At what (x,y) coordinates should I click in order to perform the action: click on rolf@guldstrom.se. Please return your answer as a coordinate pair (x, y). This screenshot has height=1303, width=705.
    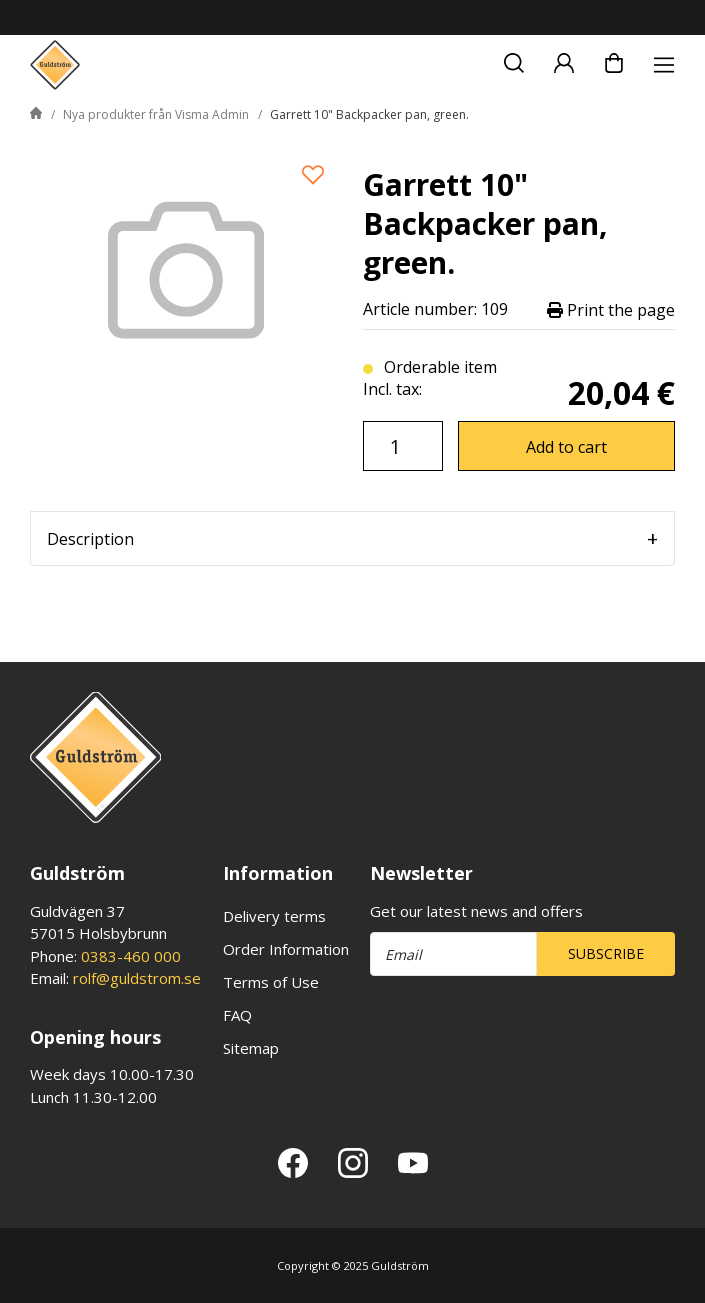
    Looking at the image, I should click on (137, 978).